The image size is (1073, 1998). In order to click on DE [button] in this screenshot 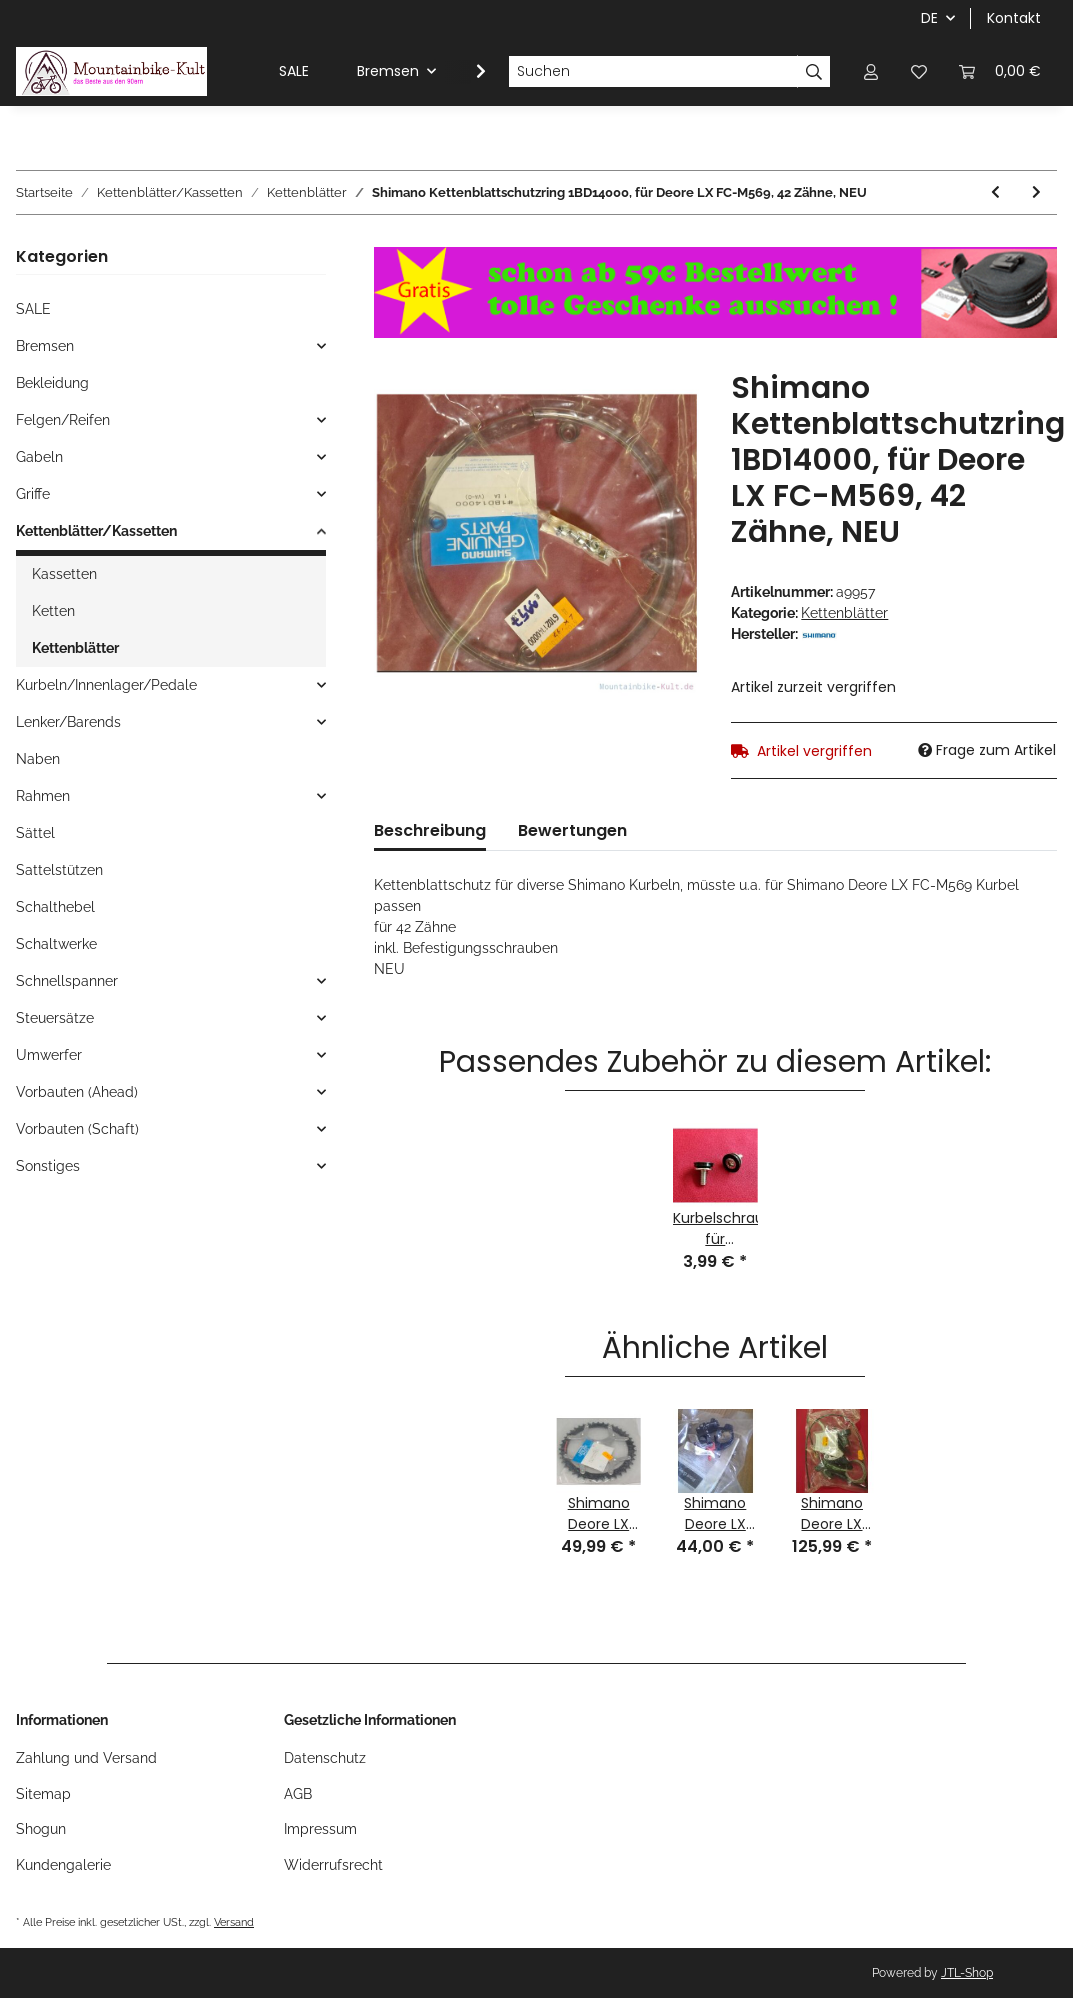, I will do `click(929, 18)`.